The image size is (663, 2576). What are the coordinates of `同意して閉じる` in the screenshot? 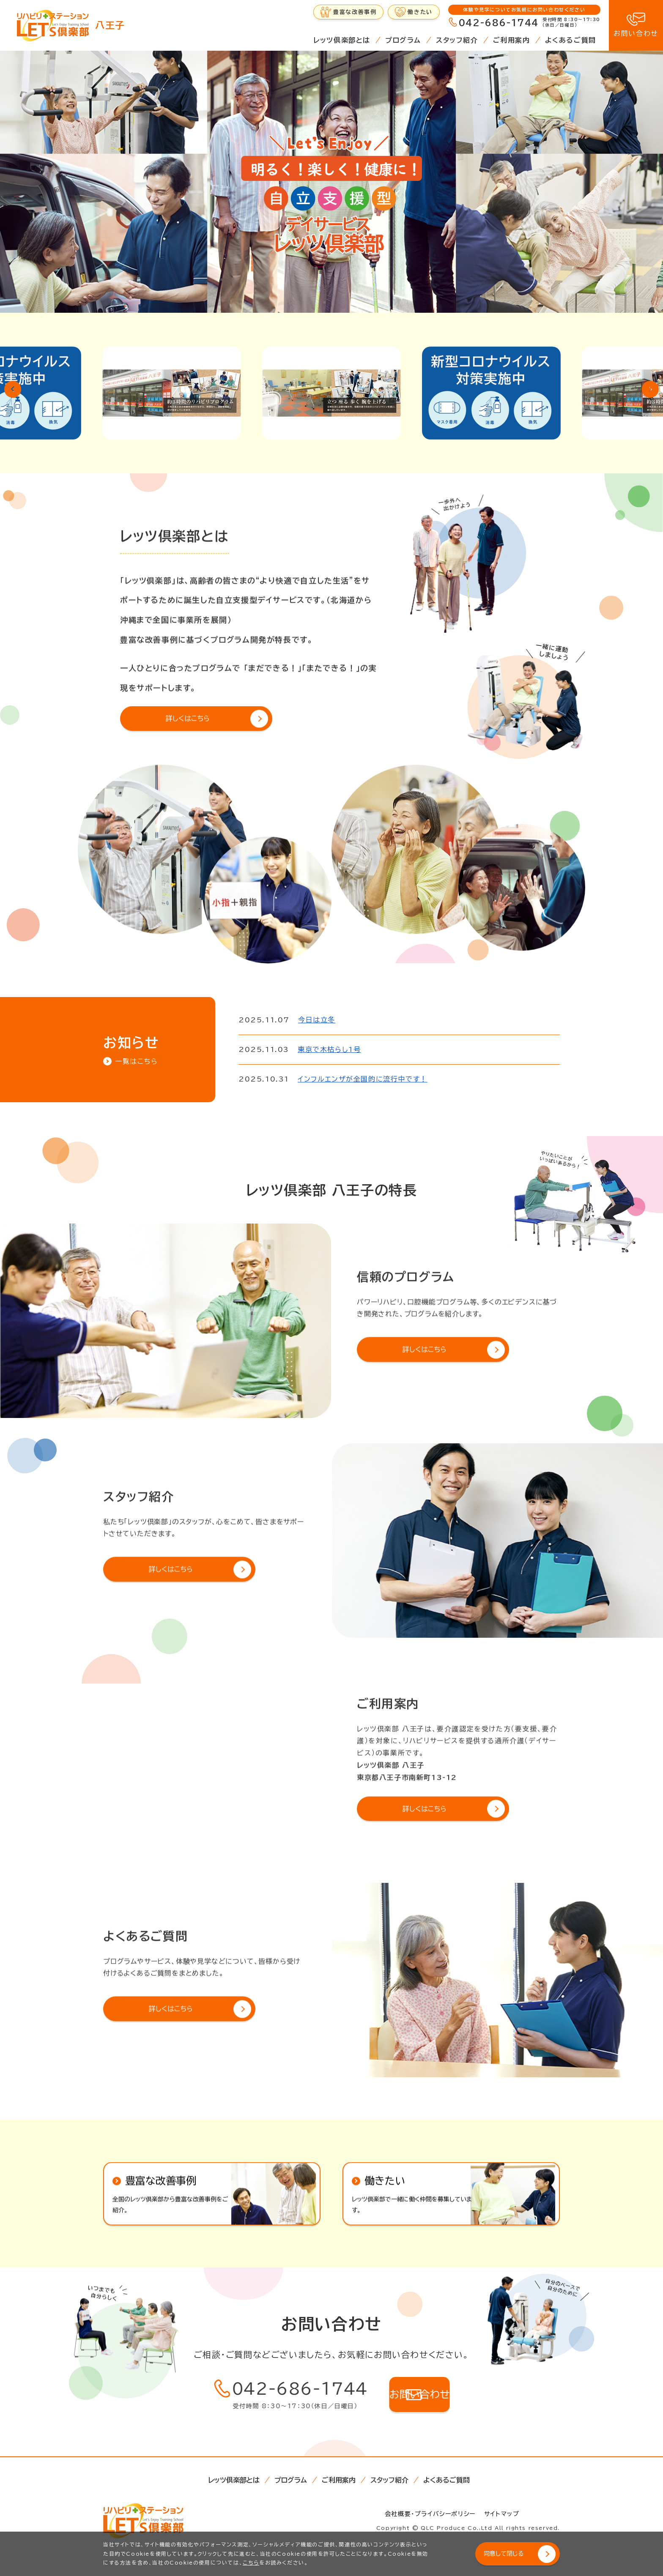 It's located at (510, 2554).